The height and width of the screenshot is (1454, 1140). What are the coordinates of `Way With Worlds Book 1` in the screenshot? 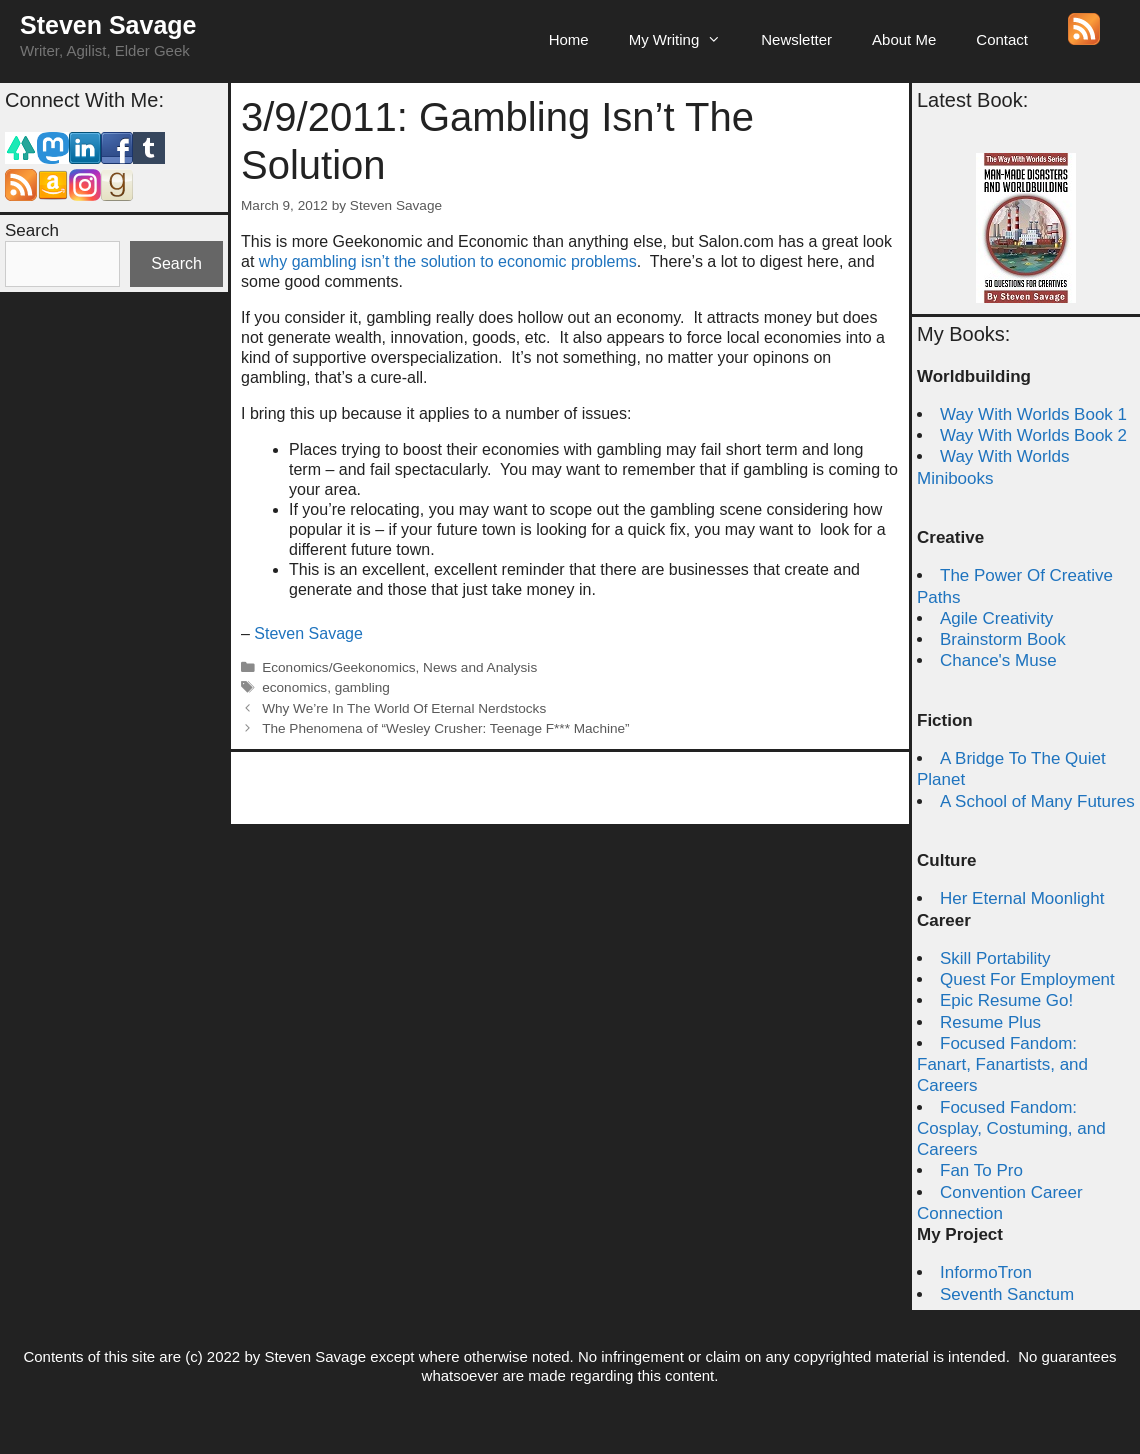 It's located at (1033, 414).